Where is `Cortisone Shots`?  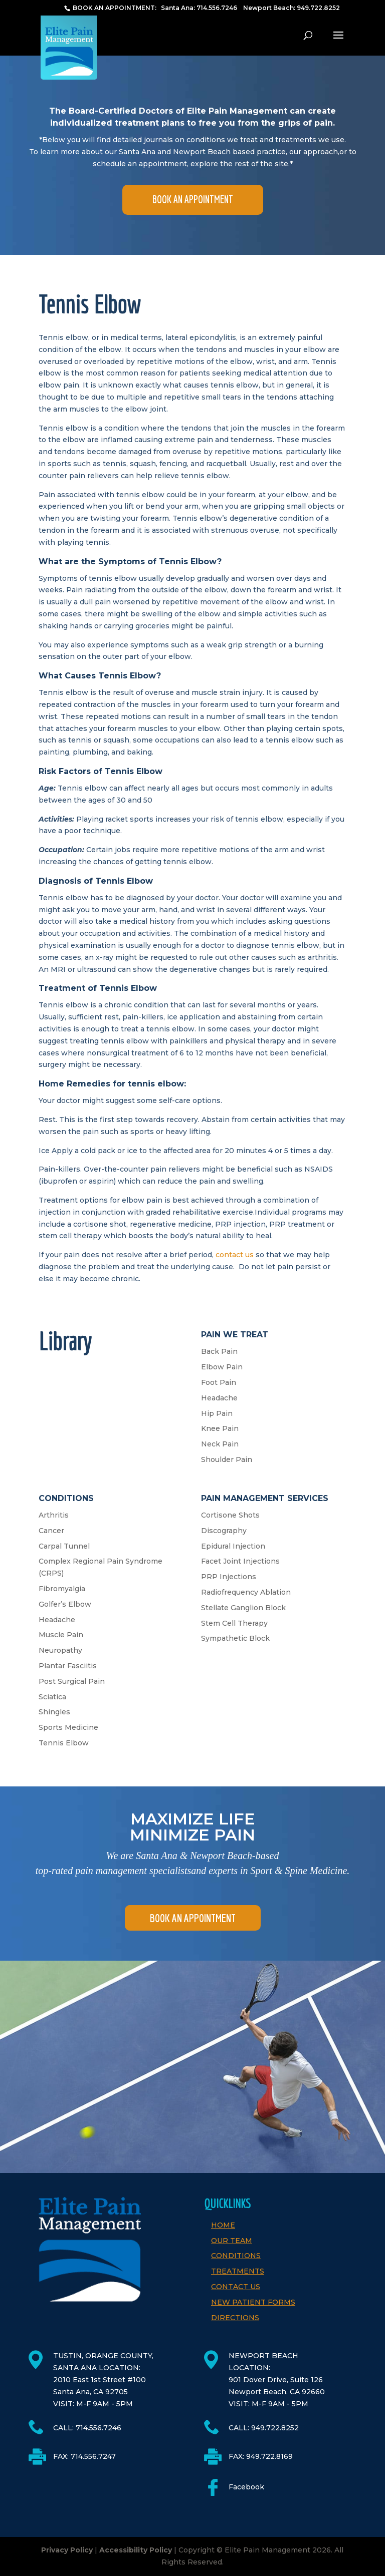
Cortisone Shots is located at coordinates (230, 1515).